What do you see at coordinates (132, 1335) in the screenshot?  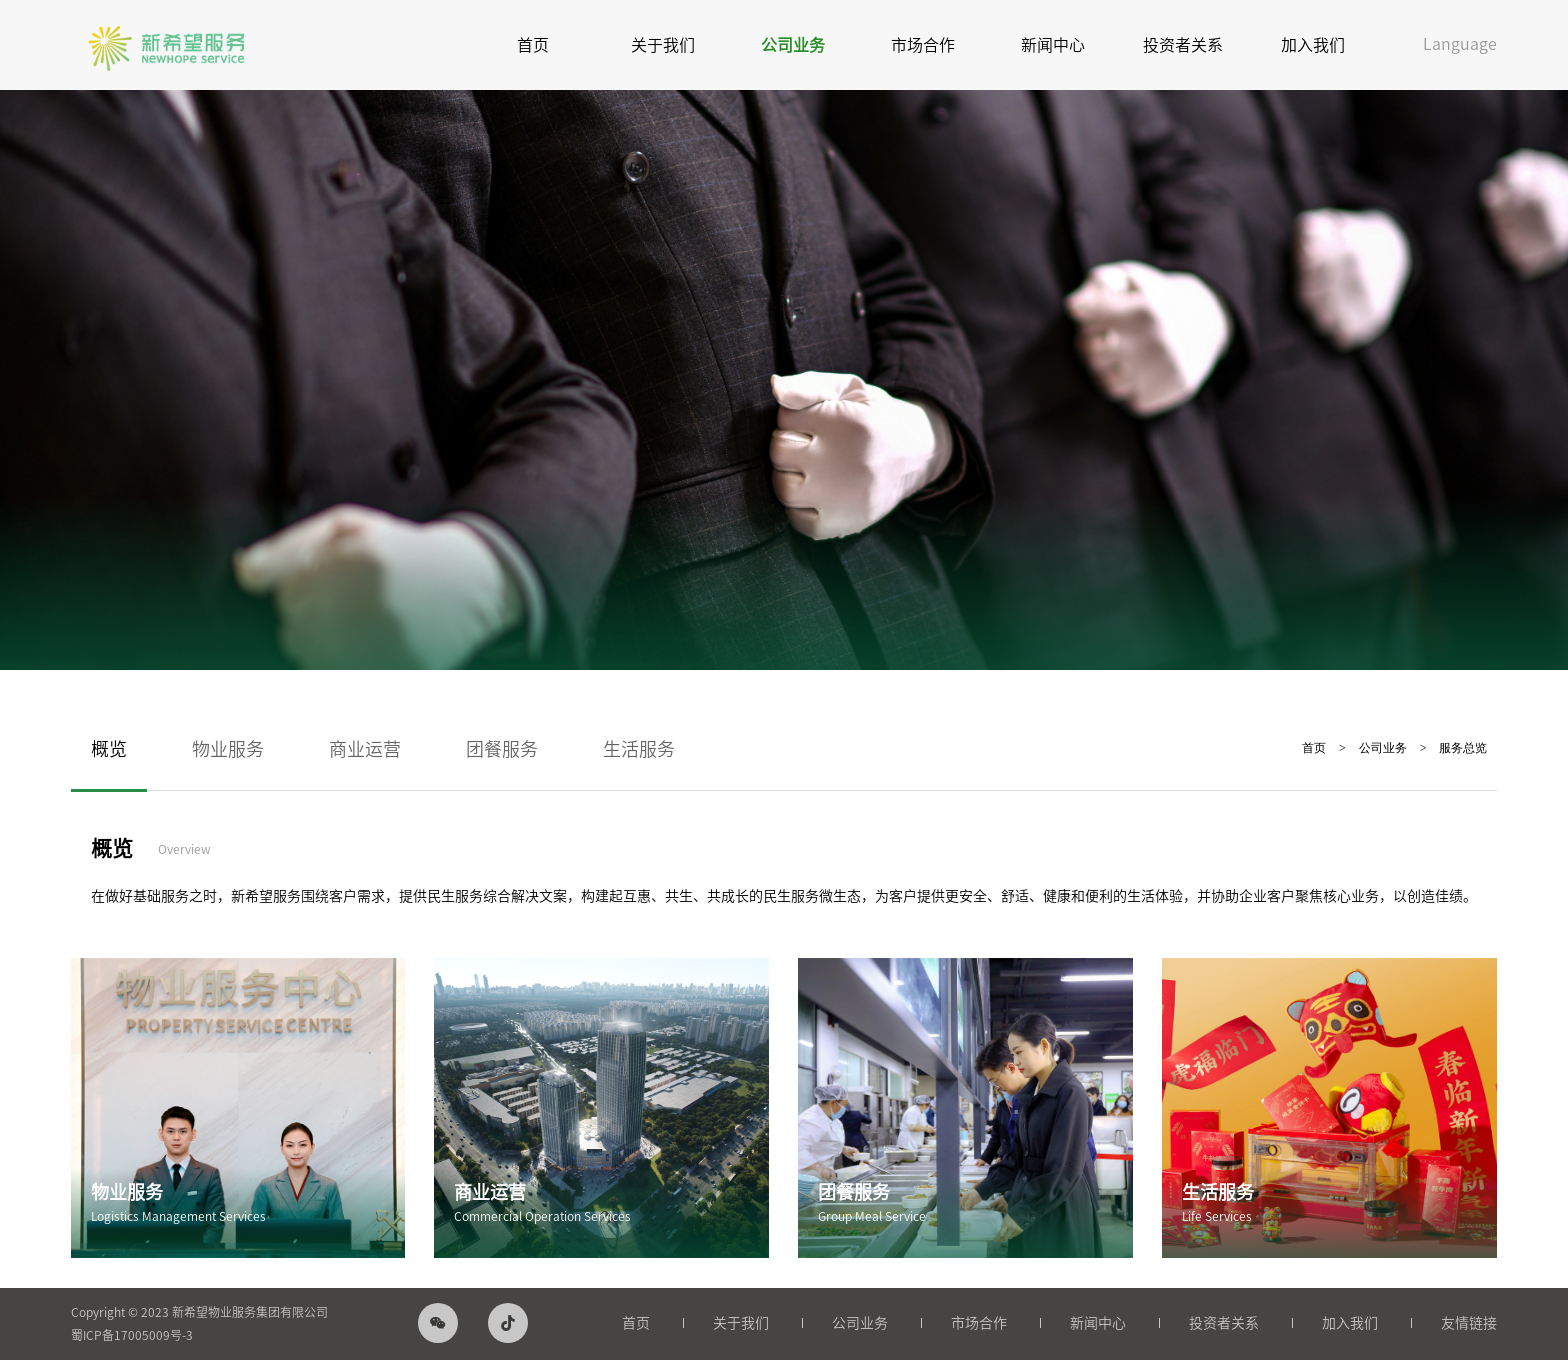 I see `蜀ICP备17005009号-3` at bounding box center [132, 1335].